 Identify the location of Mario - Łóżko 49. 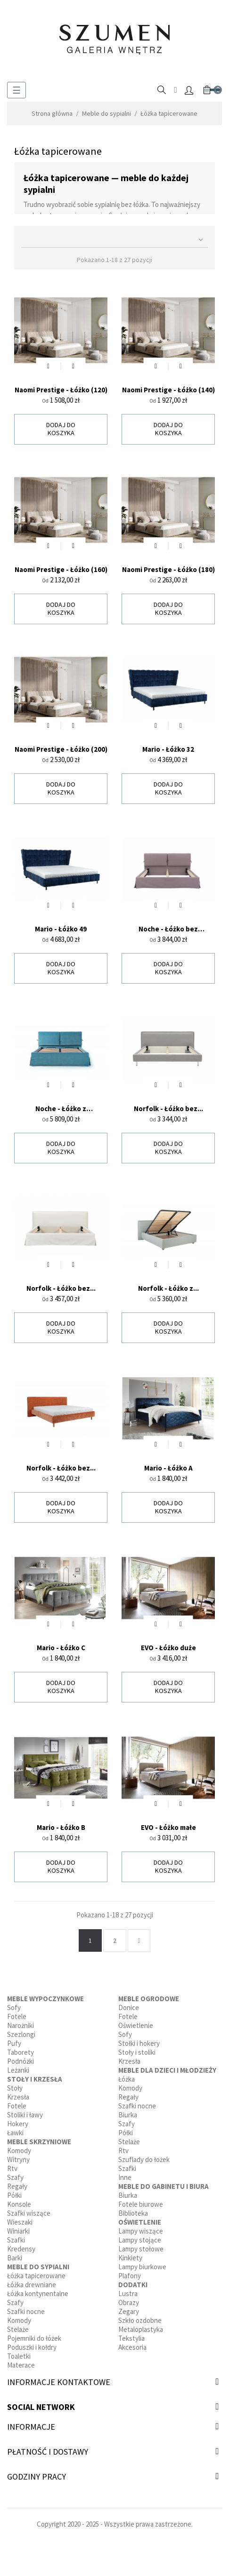
(61, 928).